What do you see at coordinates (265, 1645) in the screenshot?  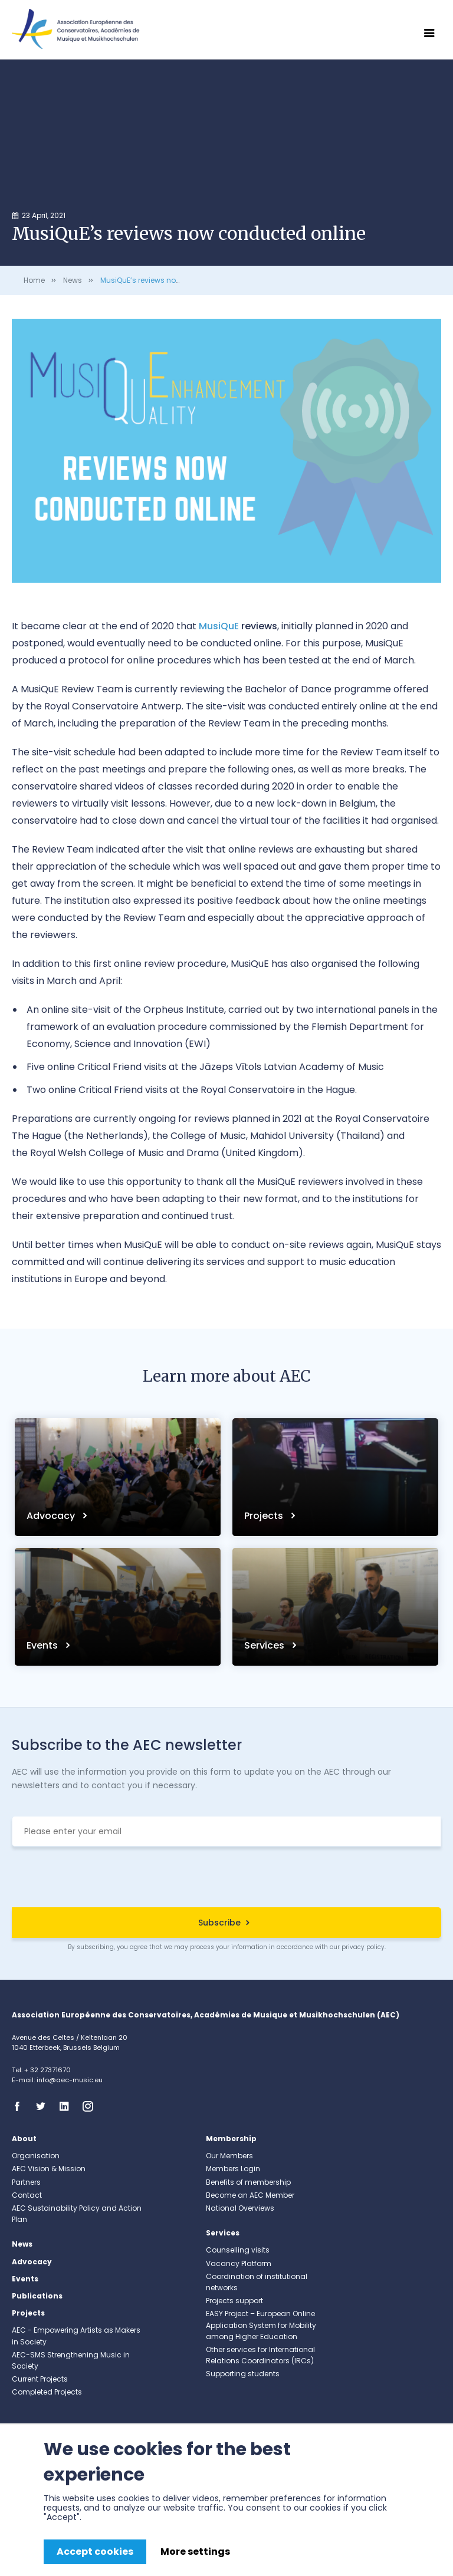 I see `Services` at bounding box center [265, 1645].